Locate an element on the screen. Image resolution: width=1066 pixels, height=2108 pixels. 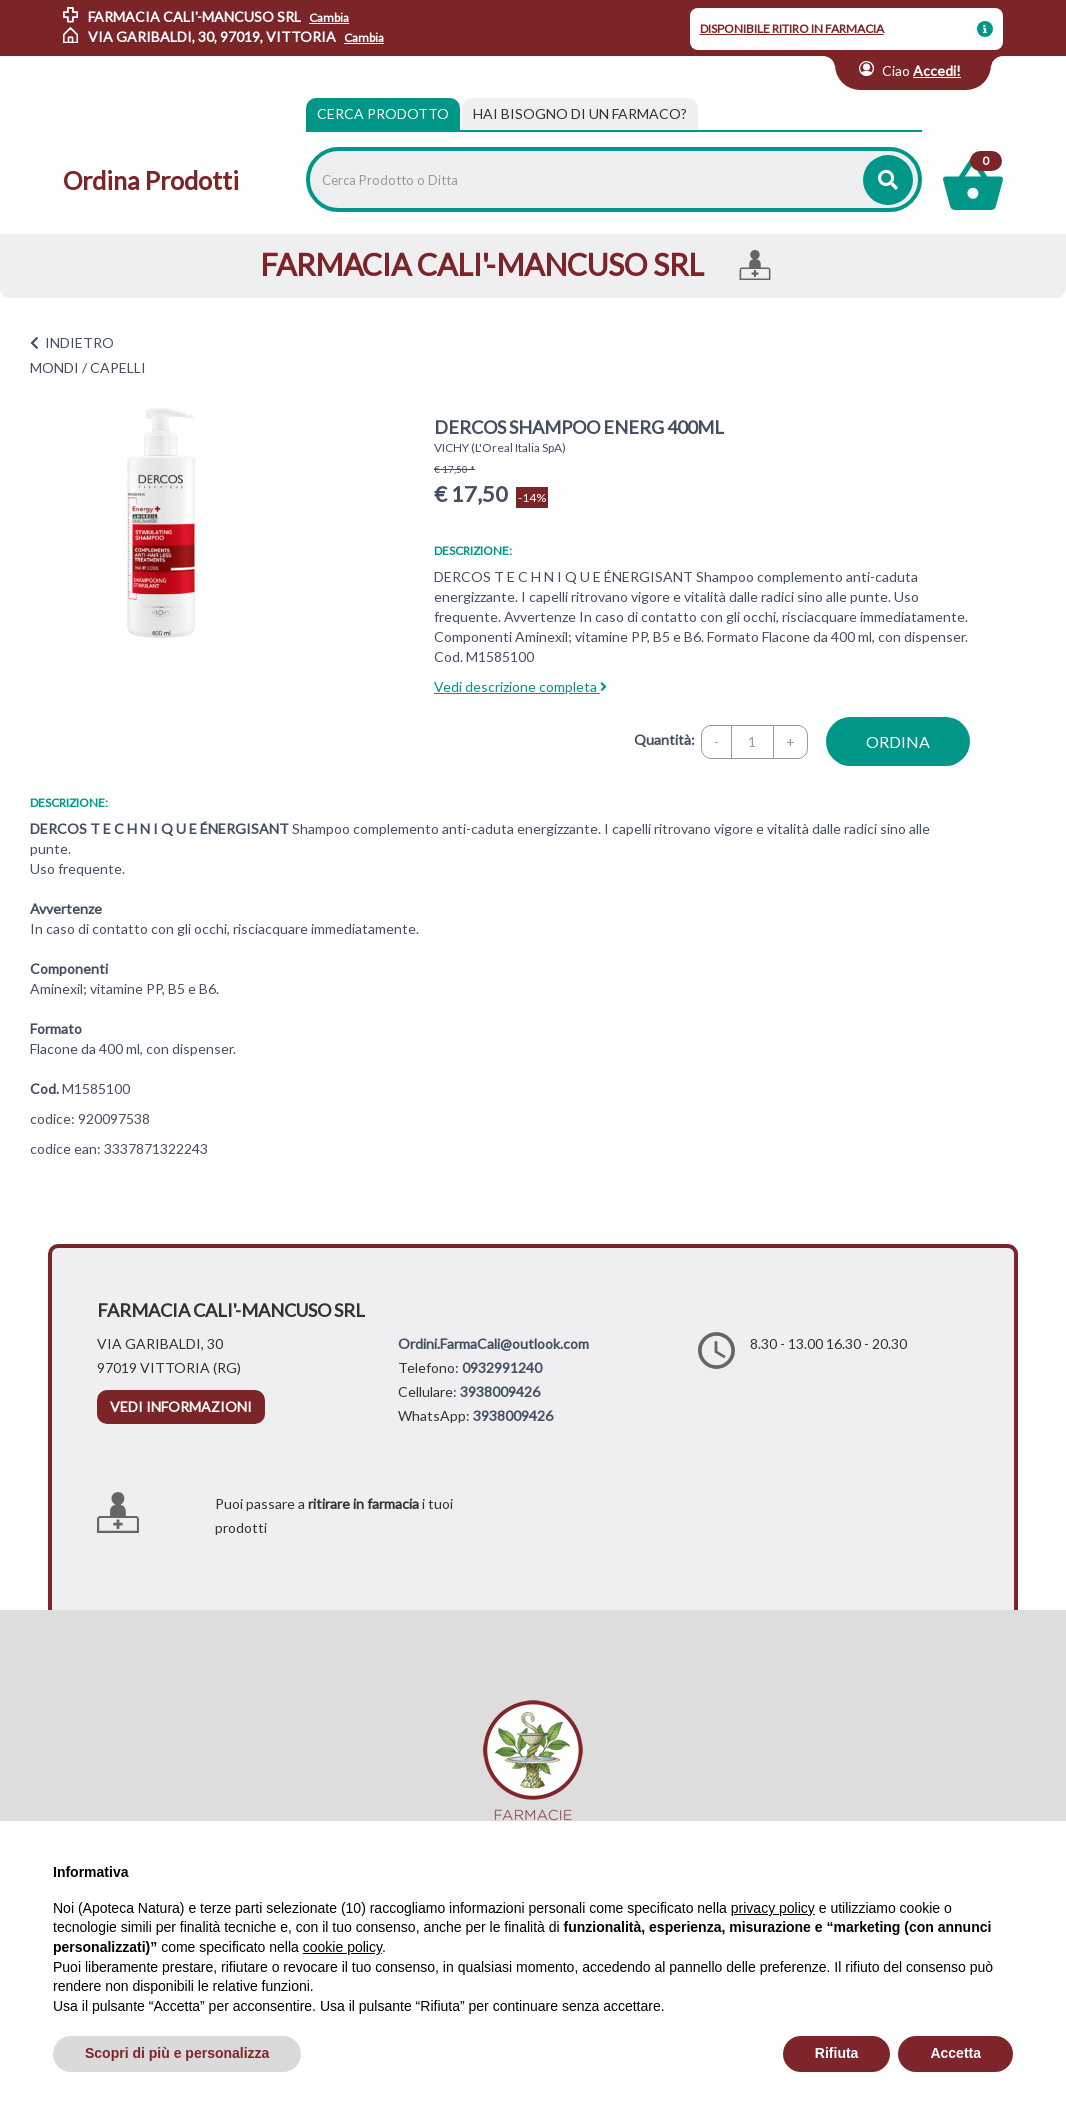
cookie policy [button] is located at coordinates (342, 1947).